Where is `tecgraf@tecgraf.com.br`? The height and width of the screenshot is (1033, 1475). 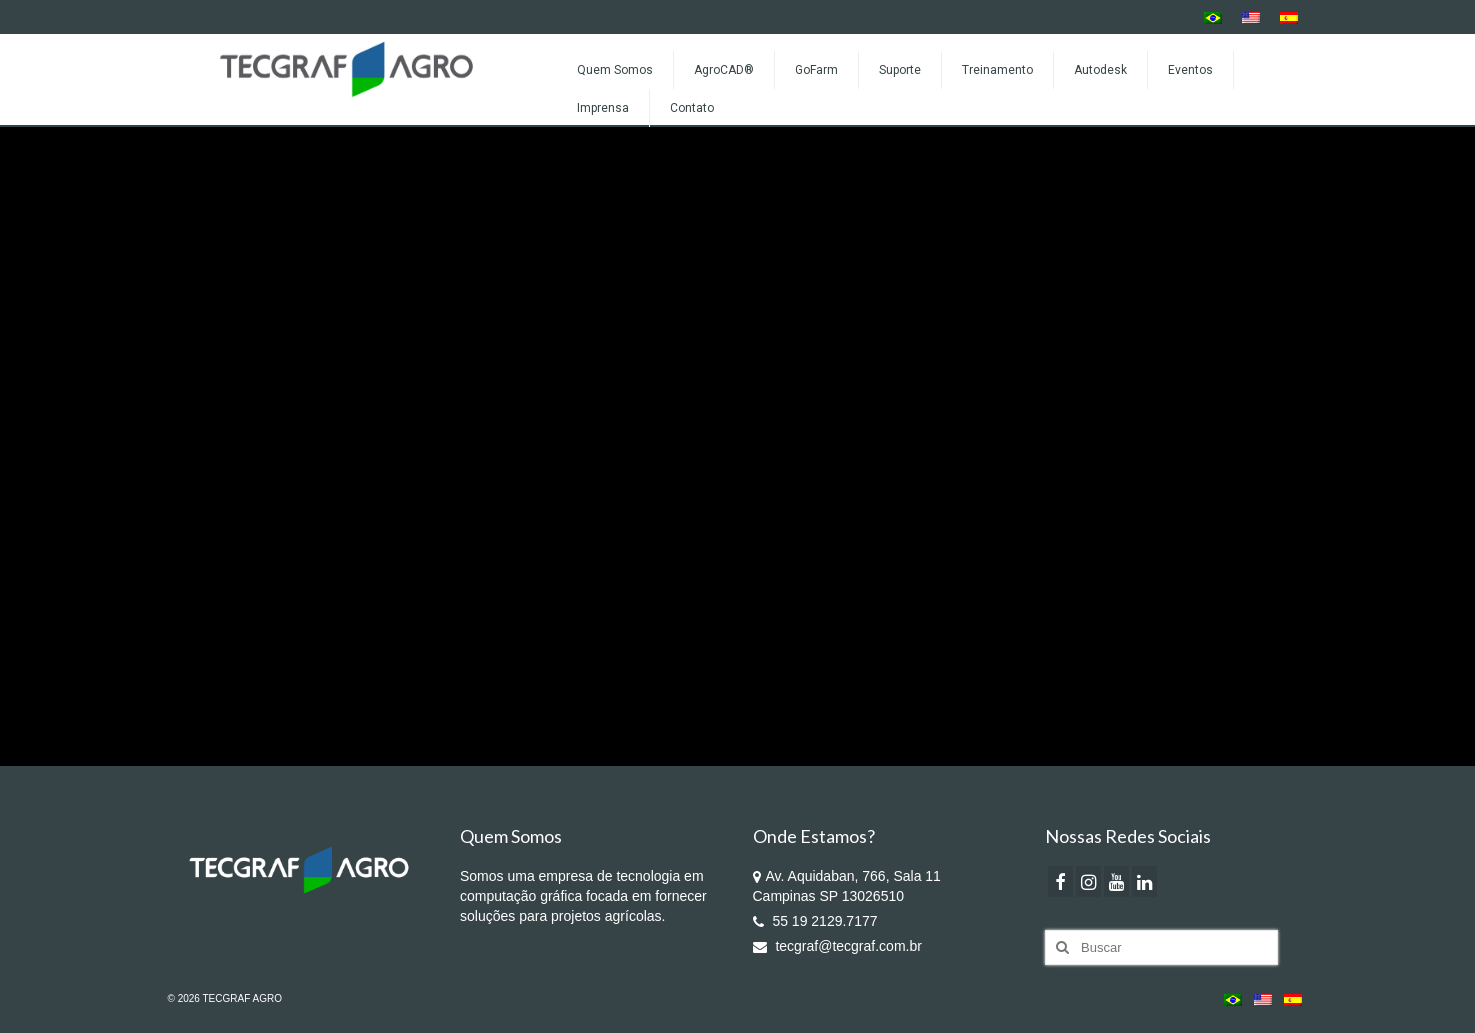
tecgraf@tecgraf.com.br is located at coordinates (837, 946).